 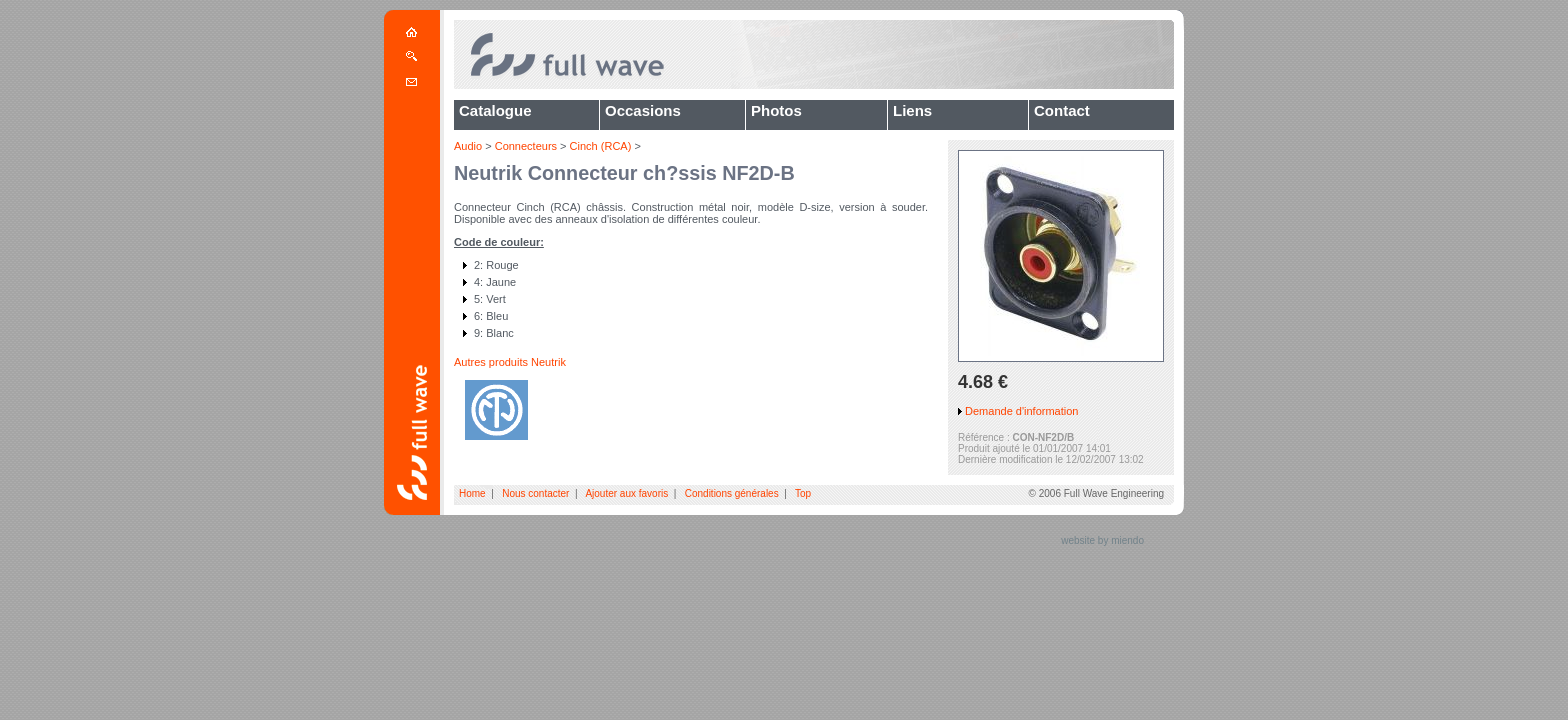 I want to click on Conditions générales, so click(x=732, y=493).